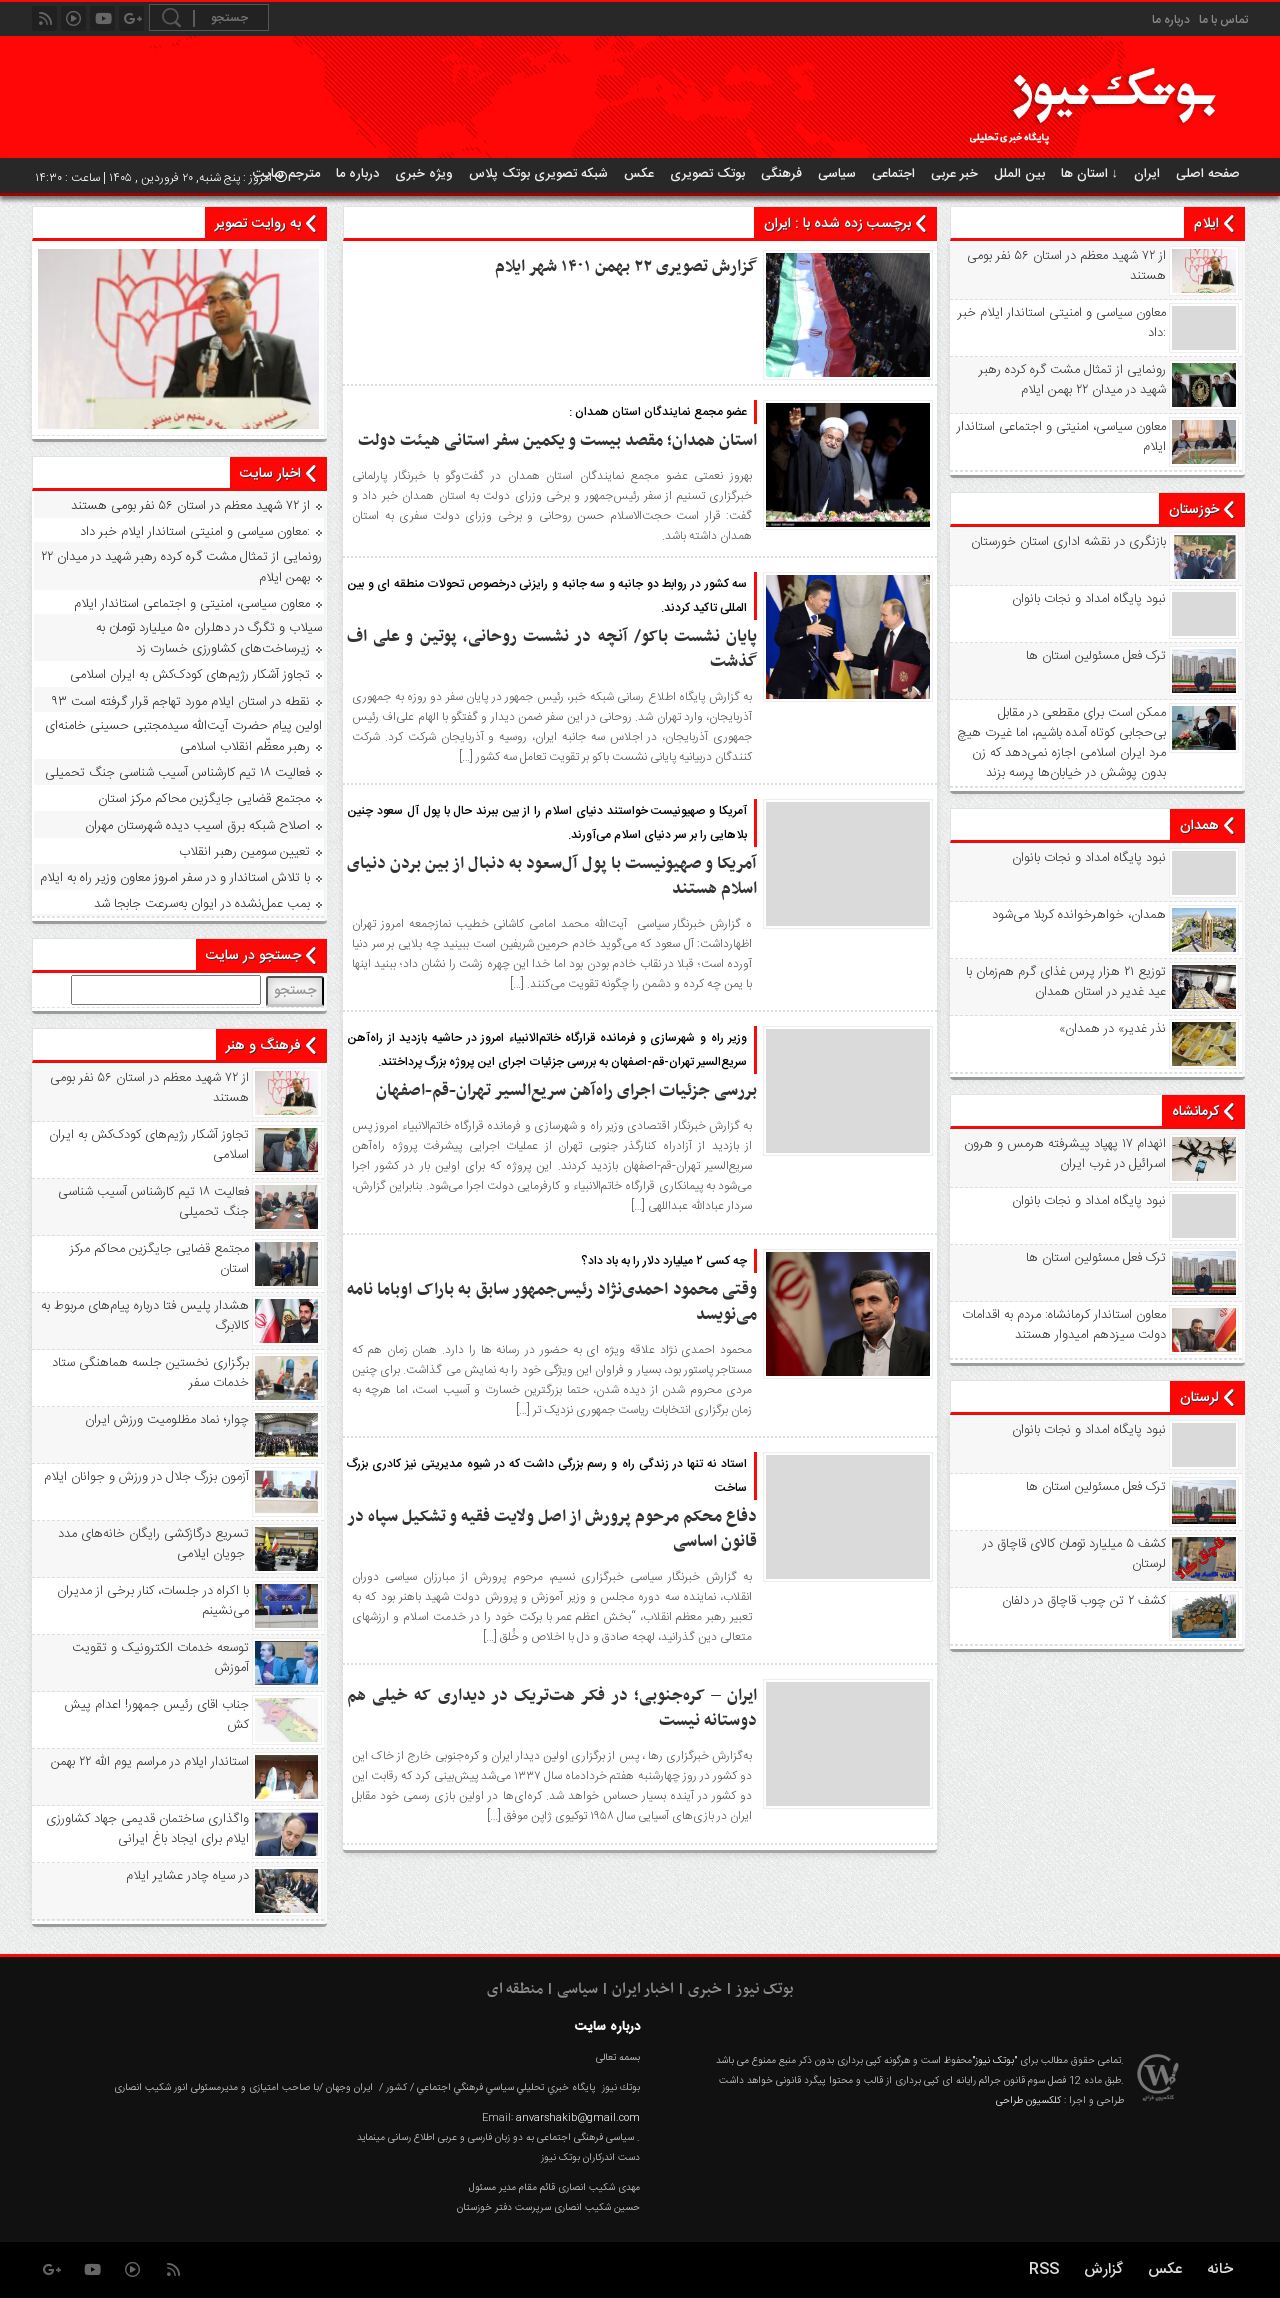 This screenshot has height=2298, width=1280. Describe the element at coordinates (424, 174) in the screenshot. I see `ویژه خبری` at that location.